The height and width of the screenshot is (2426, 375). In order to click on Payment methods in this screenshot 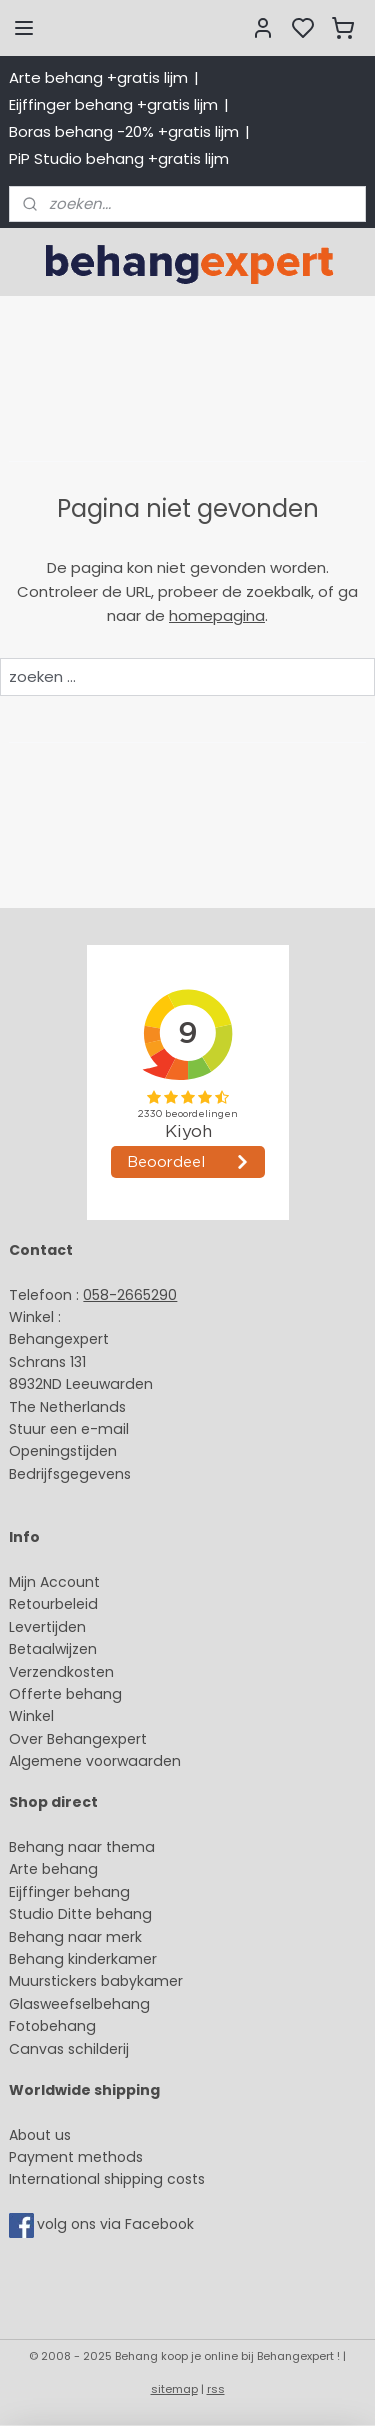, I will do `click(76, 2157)`.